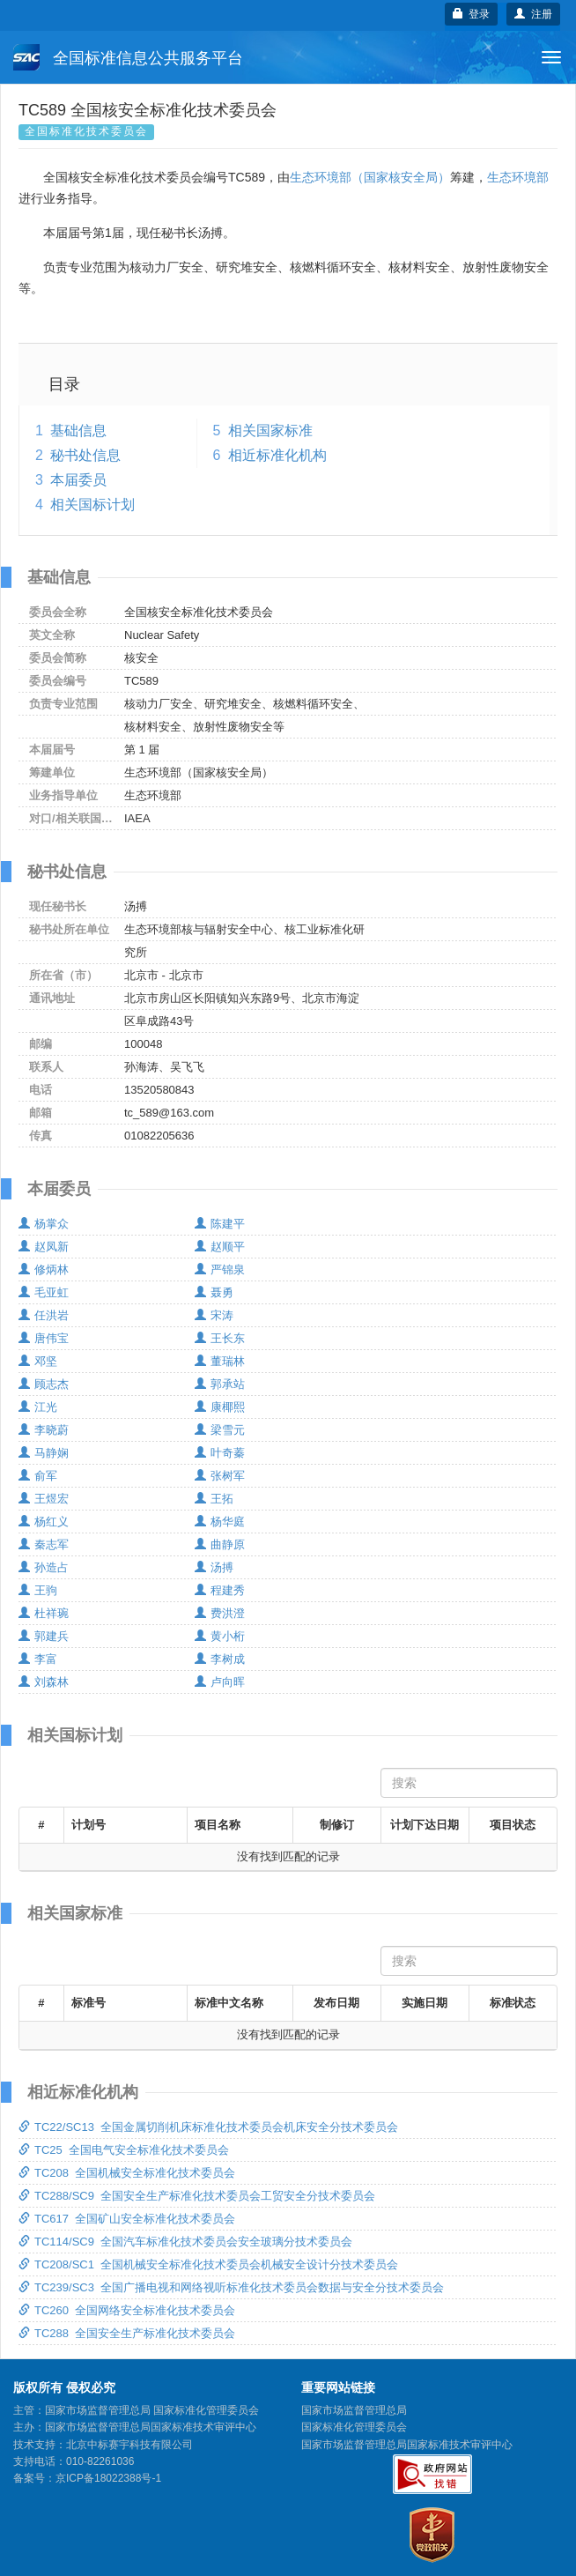  Describe the element at coordinates (85, 455) in the screenshot. I see `秘书处信息` at that location.